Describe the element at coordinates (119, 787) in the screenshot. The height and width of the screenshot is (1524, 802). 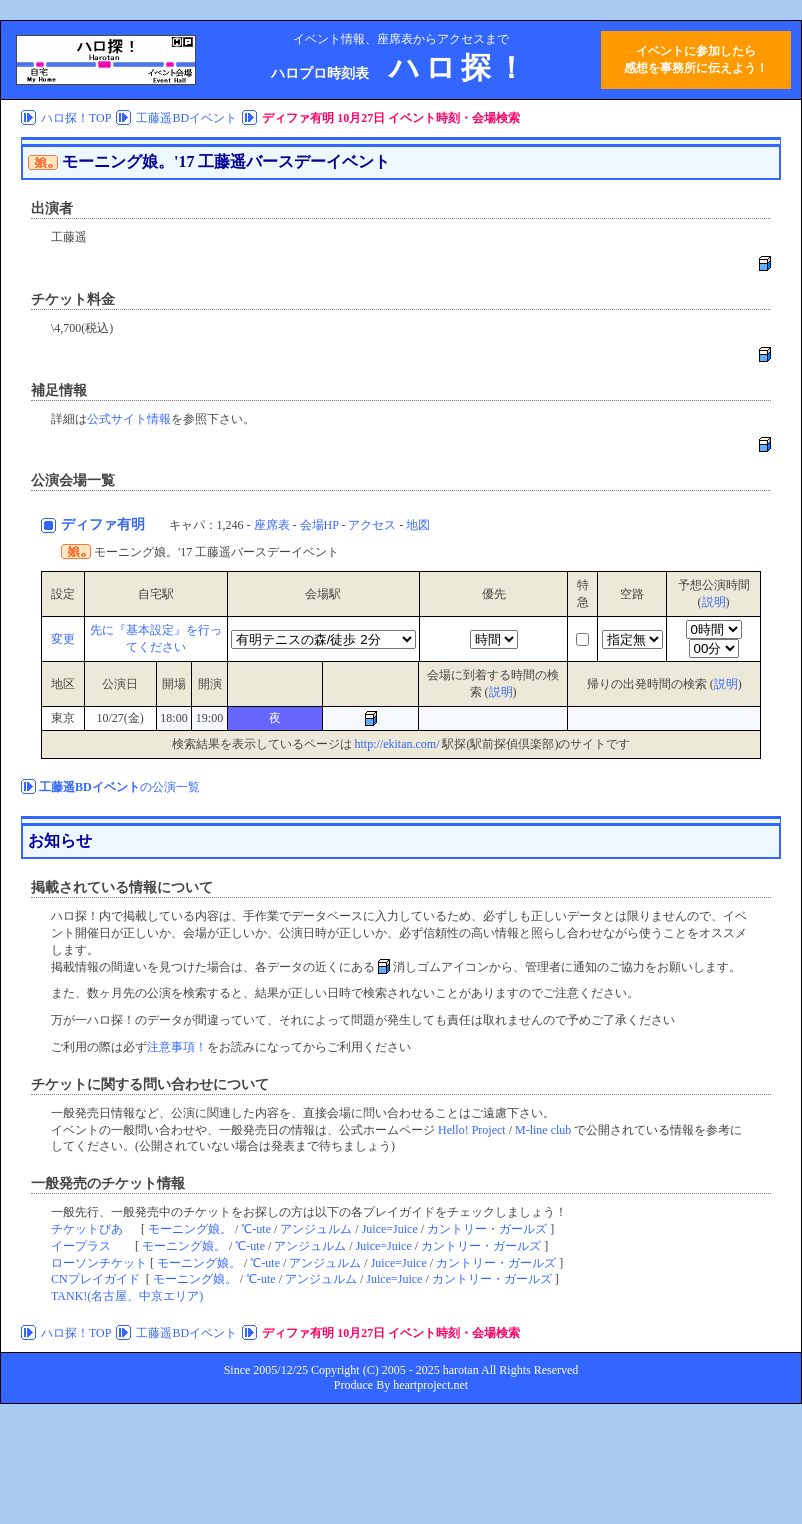
I see `の公演一覧` at that location.